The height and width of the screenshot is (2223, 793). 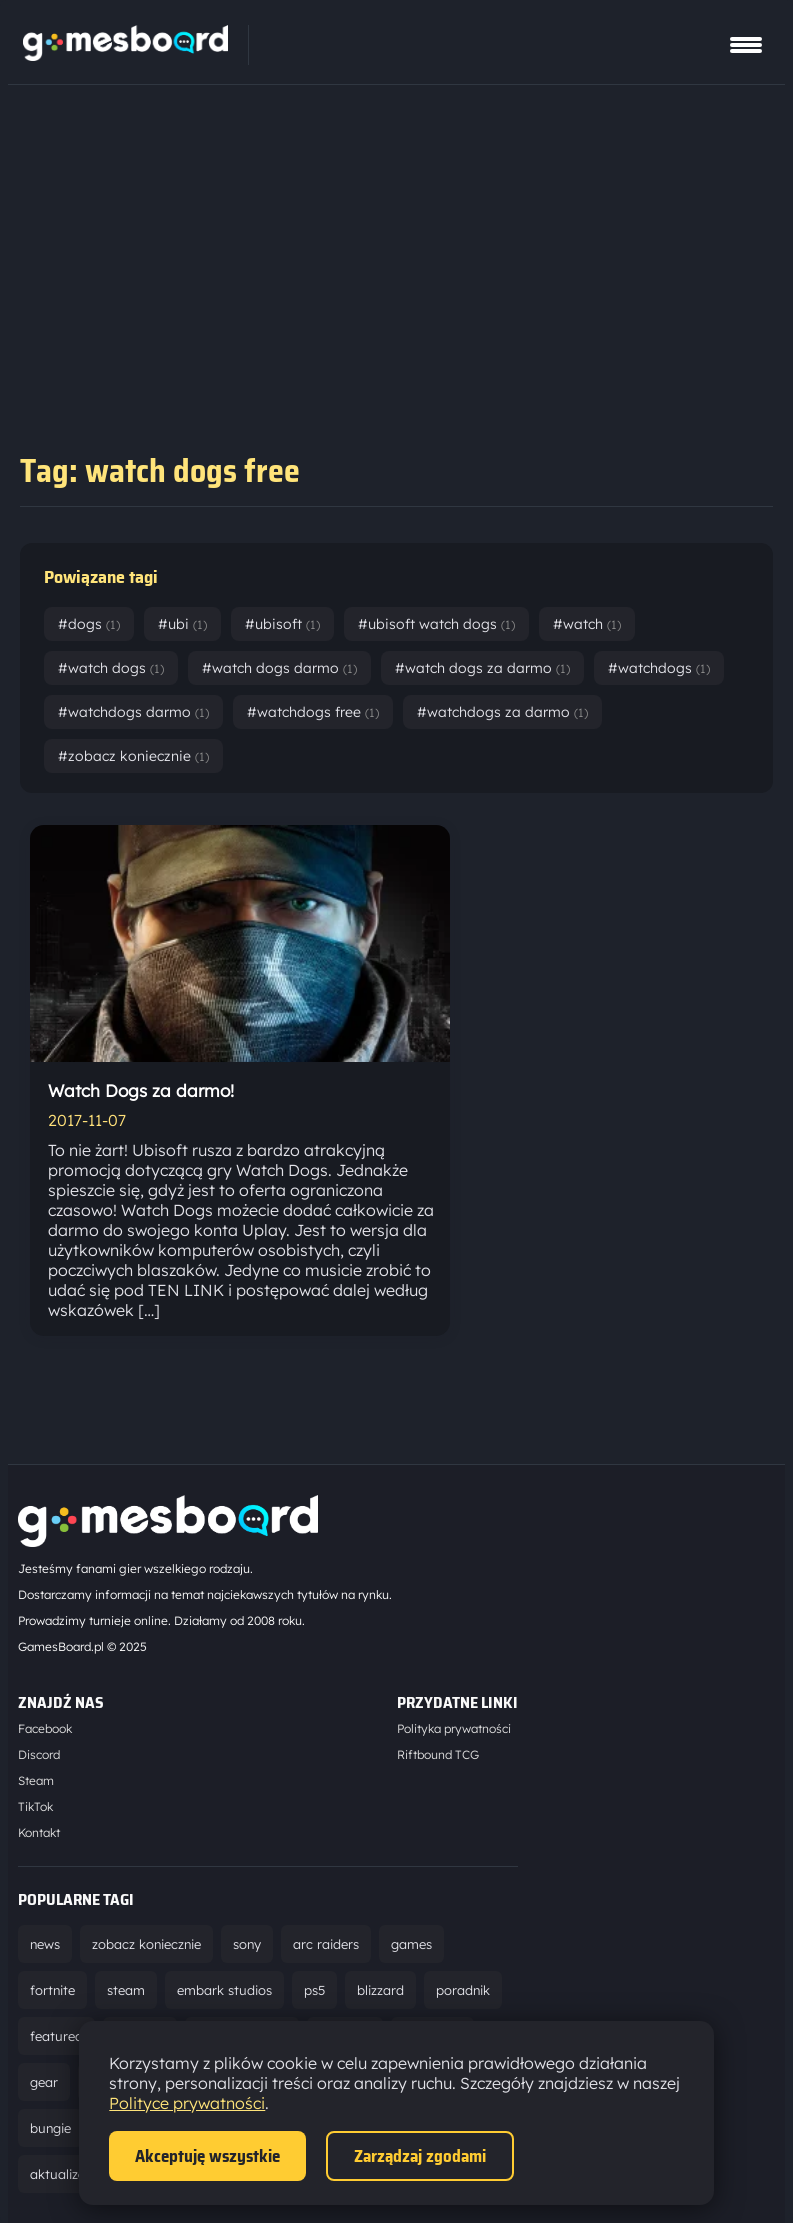 What do you see at coordinates (746, 45) in the screenshot?
I see `[Pokaż menu]` at bounding box center [746, 45].